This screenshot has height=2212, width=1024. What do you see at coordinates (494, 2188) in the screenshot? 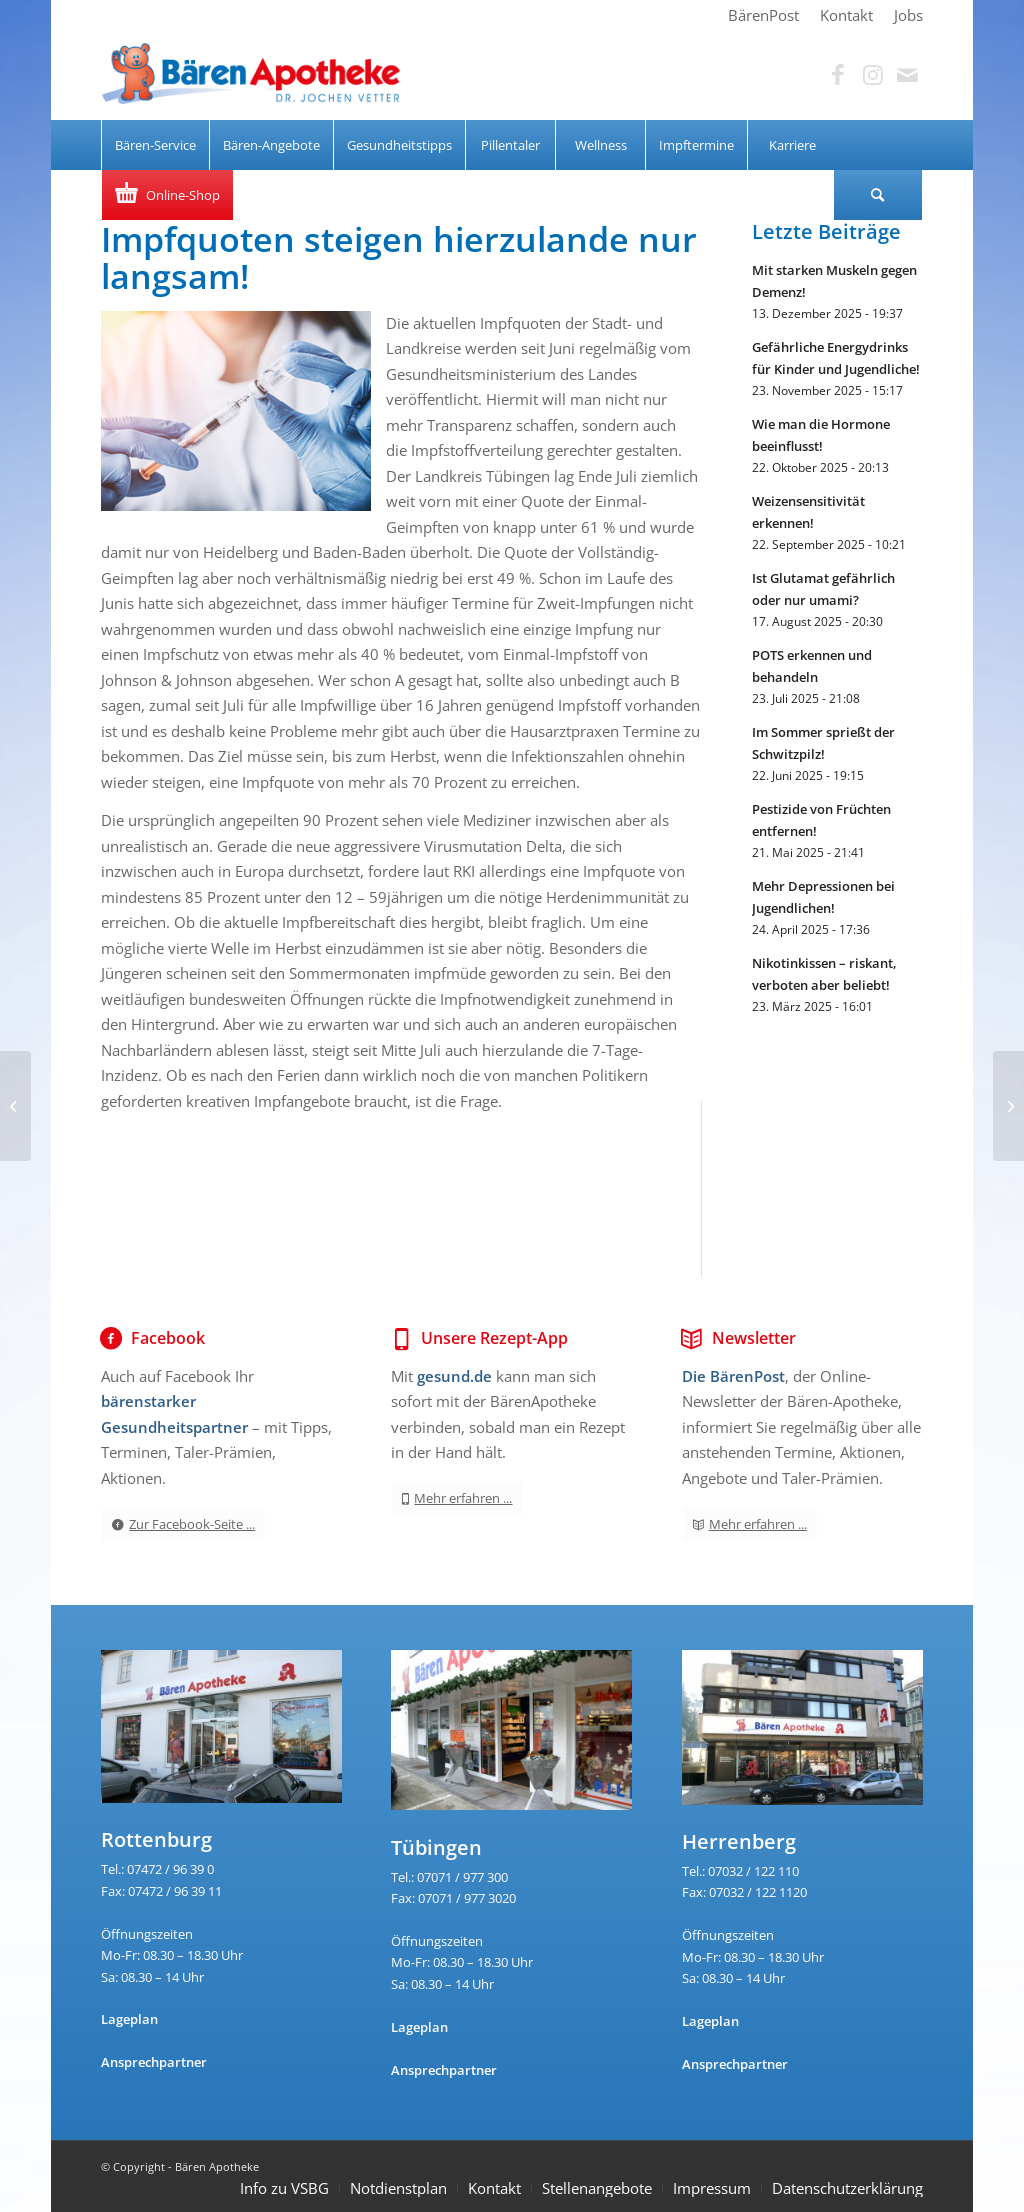
I see `Kontakt` at bounding box center [494, 2188].